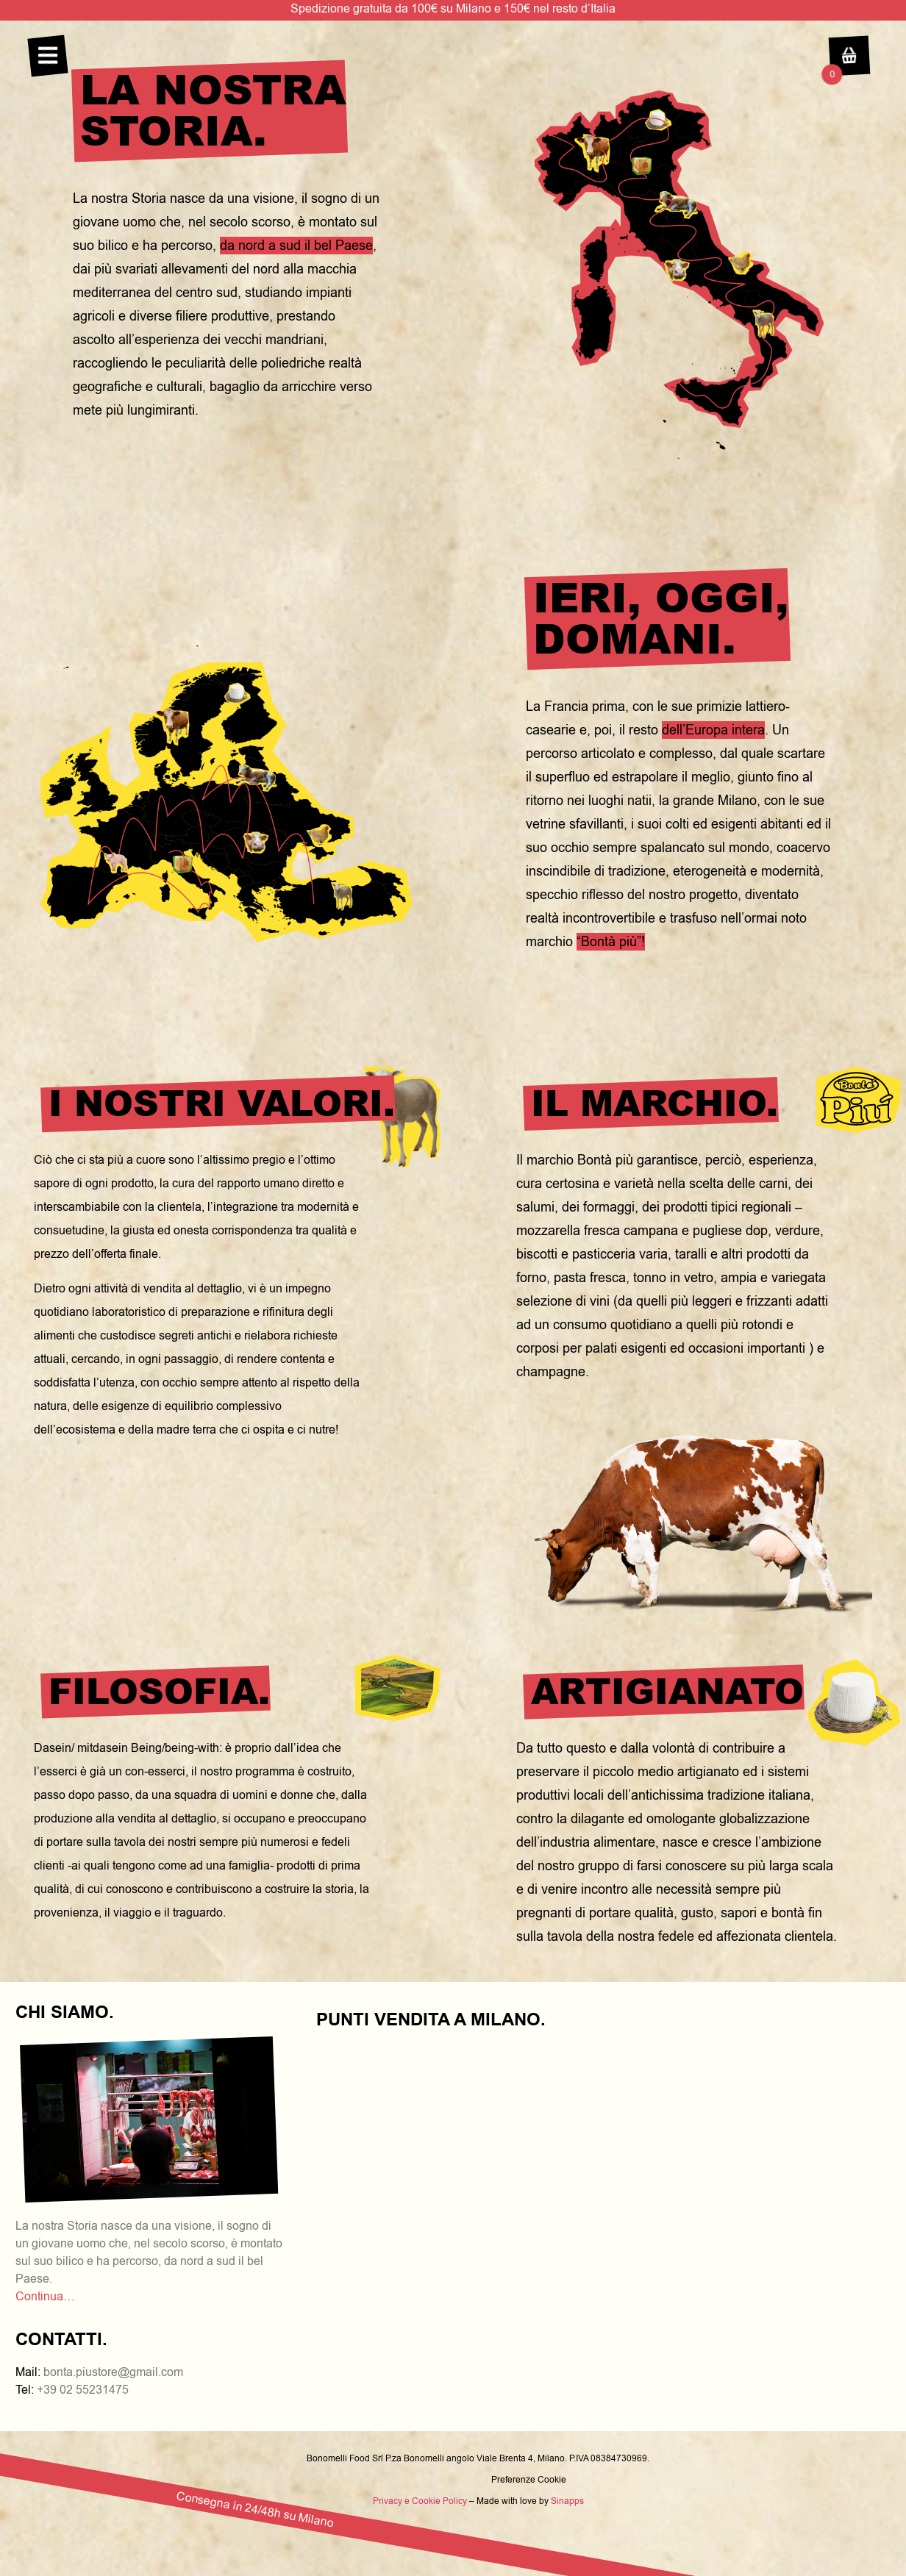 The image size is (906, 2576). What do you see at coordinates (45, 2297) in the screenshot?
I see `Continua…` at bounding box center [45, 2297].